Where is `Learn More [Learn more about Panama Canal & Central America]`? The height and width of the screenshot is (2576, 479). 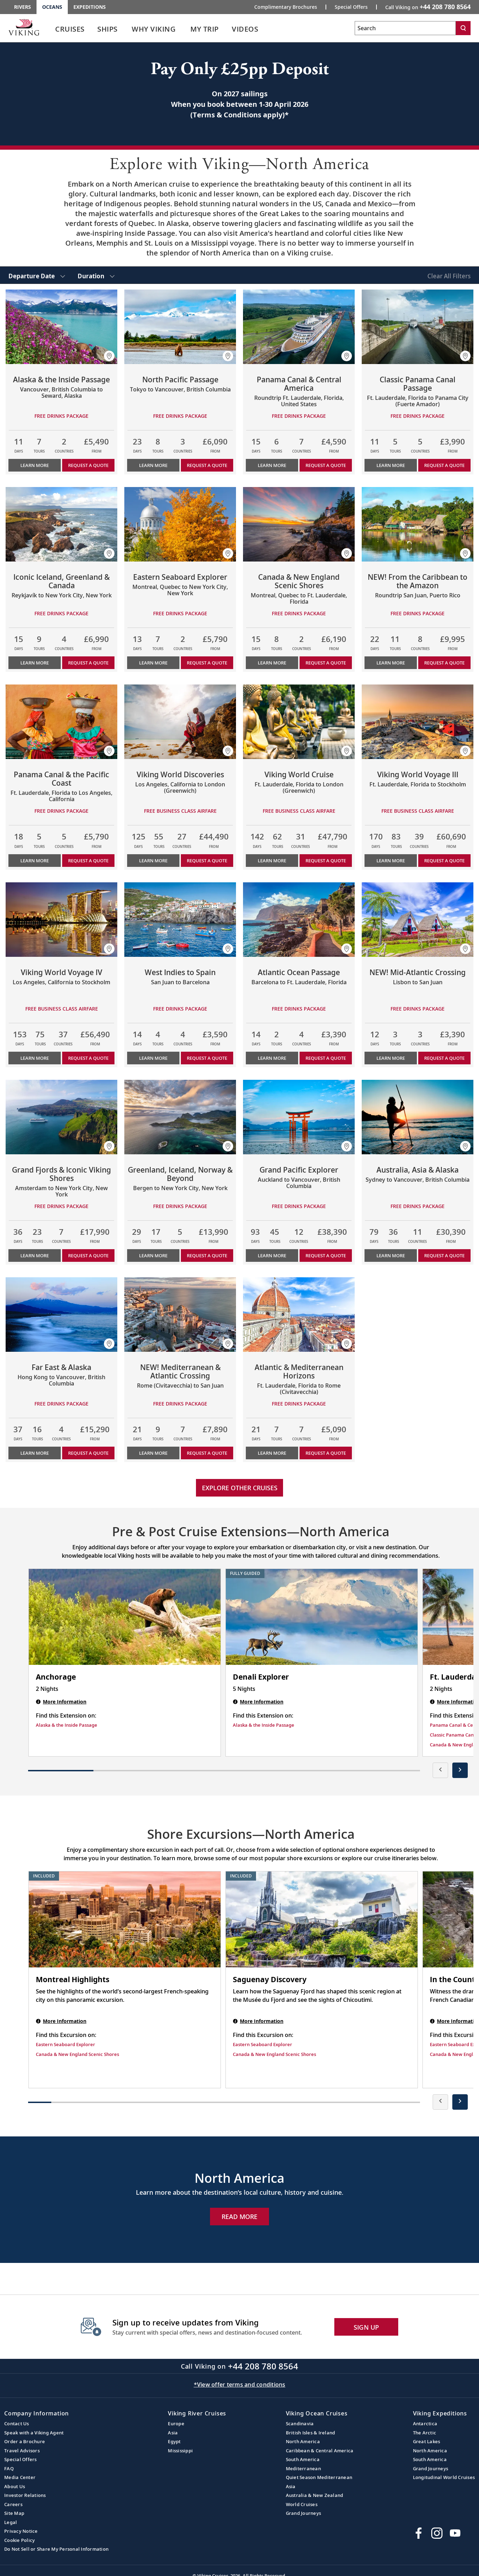
Learn More [Learn more about Panama Canal & Central America] is located at coordinates (272, 465).